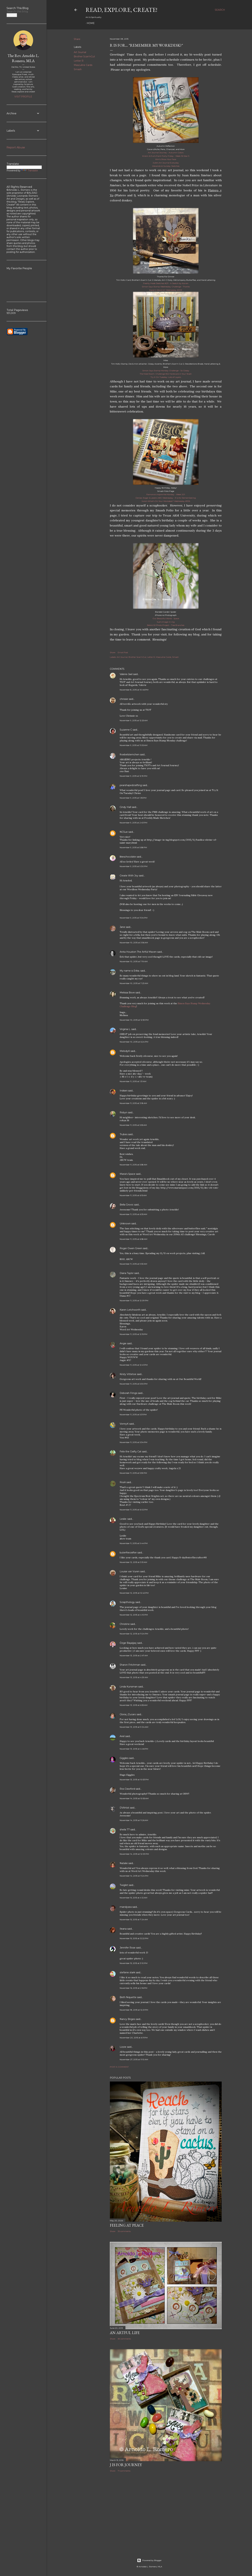 This screenshot has height=2576, width=252. Describe the element at coordinates (134, 1854) in the screenshot. I see `November 14, 2015 at 12:09 PM` at that location.